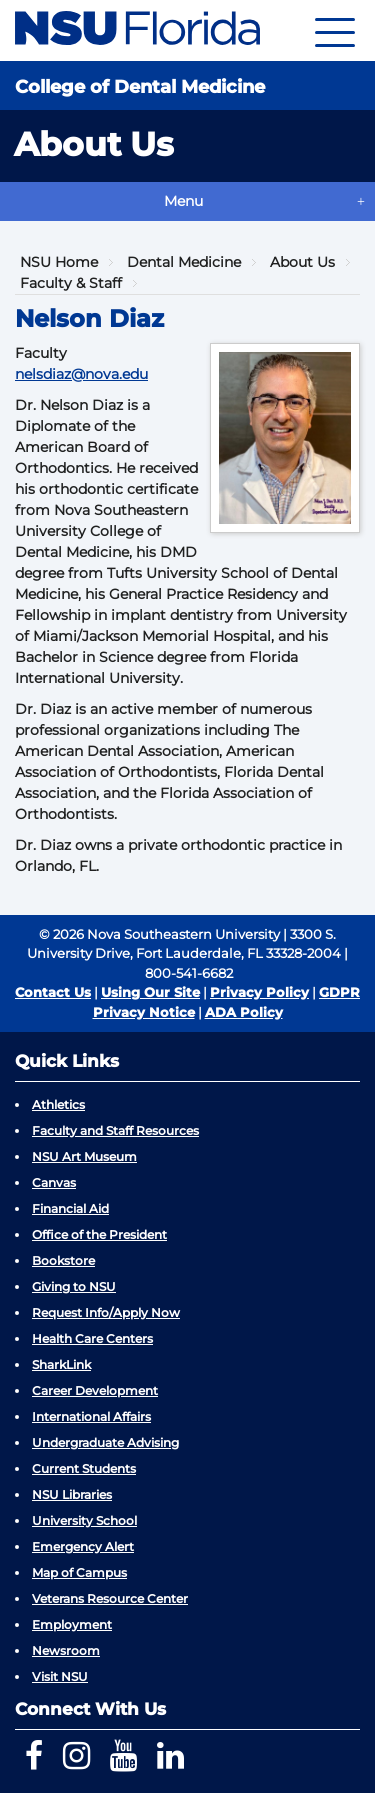 This screenshot has height=1793, width=375. Describe the element at coordinates (335, 30) in the screenshot. I see `[Navigation]` at that location.